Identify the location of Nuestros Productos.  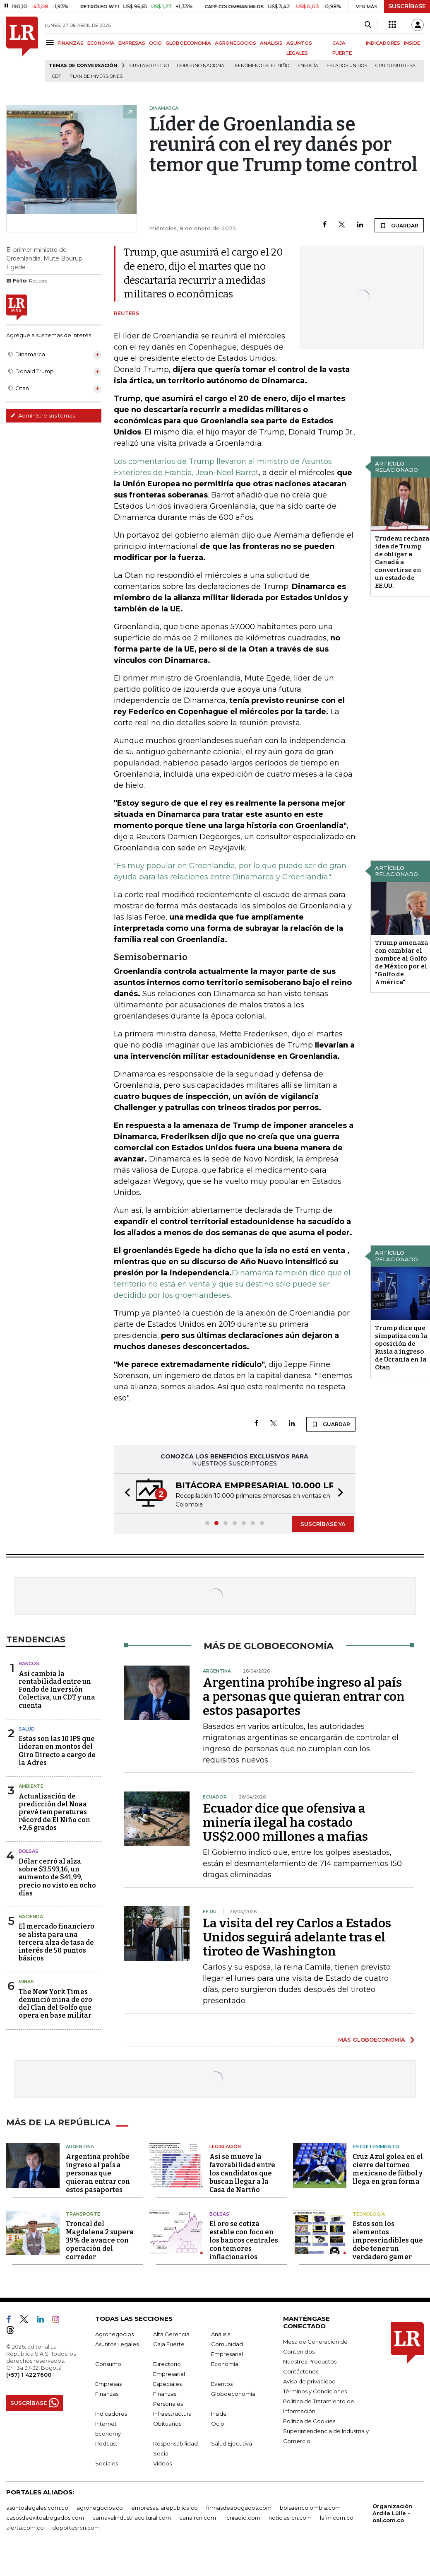
(309, 2361).